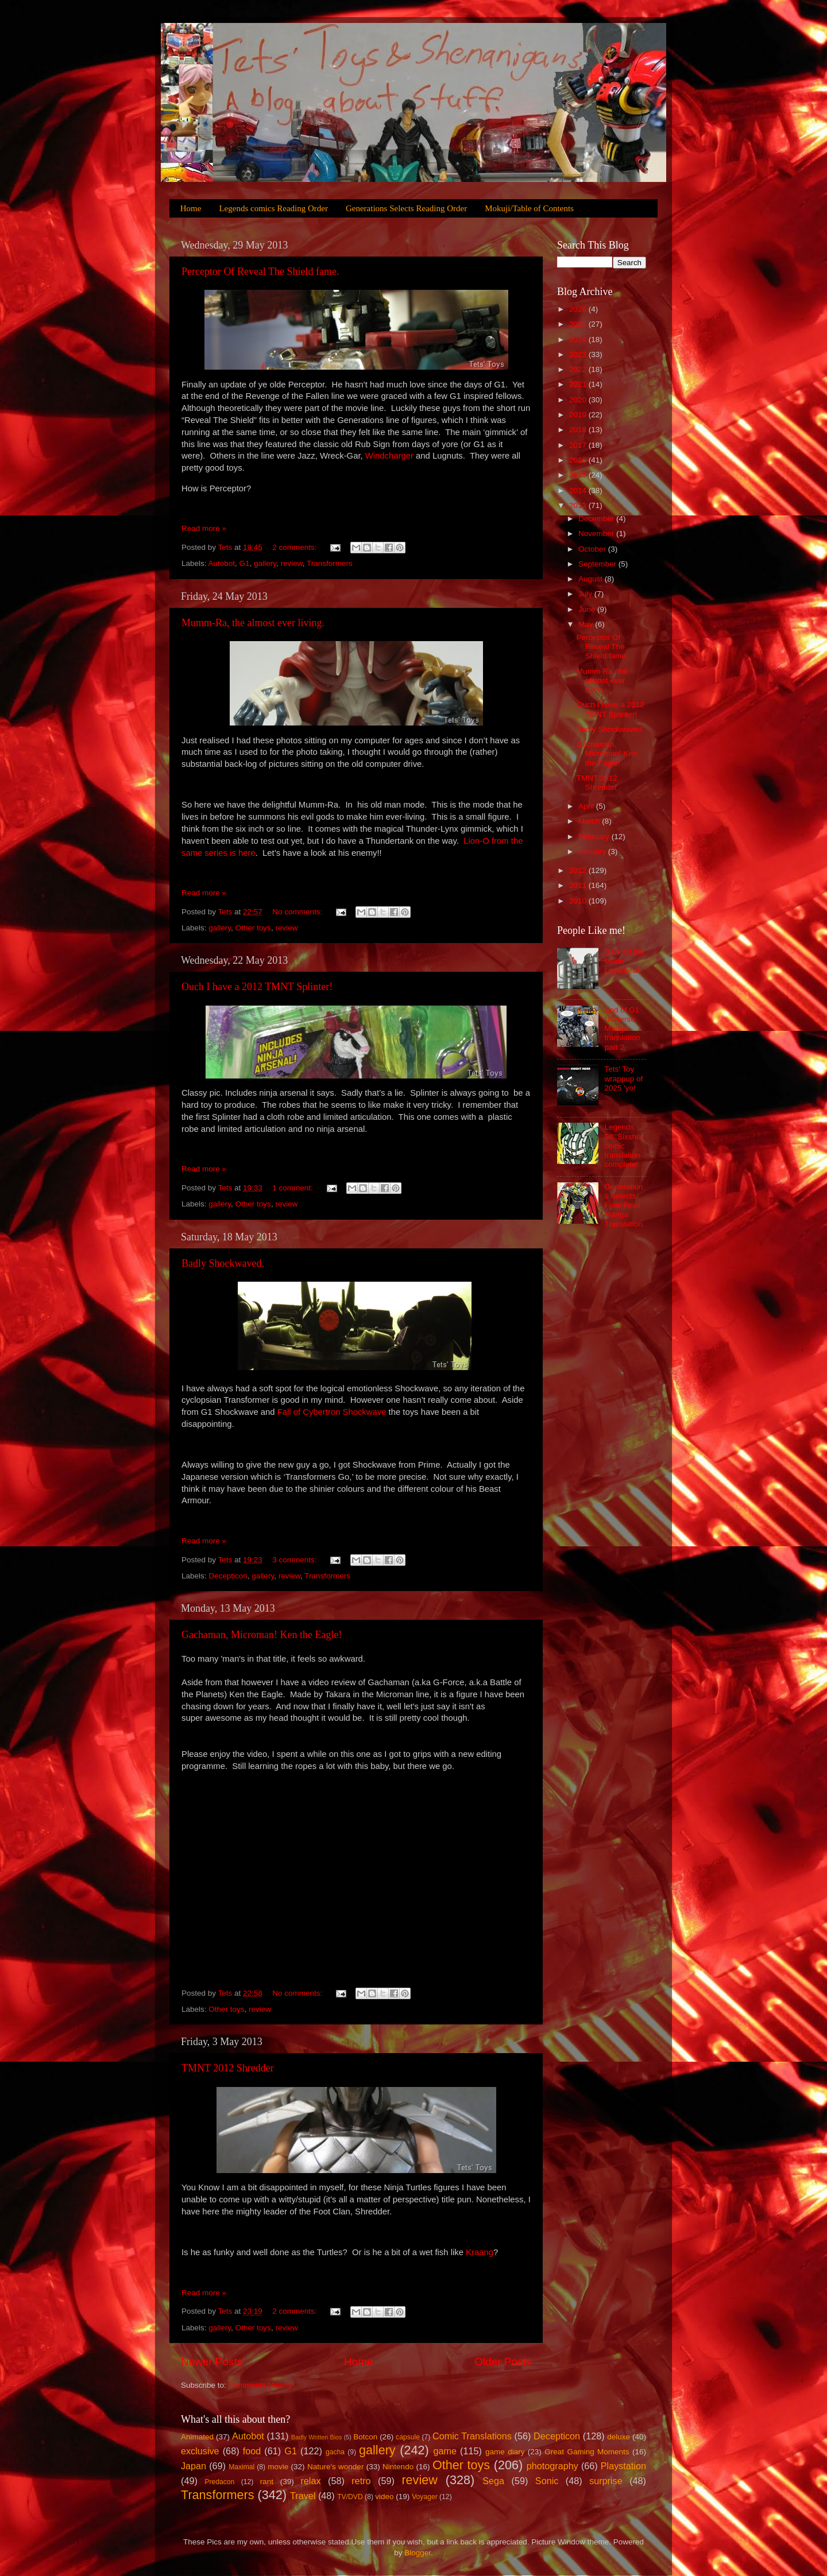 The height and width of the screenshot is (2576, 827). I want to click on 2025, so click(579, 324).